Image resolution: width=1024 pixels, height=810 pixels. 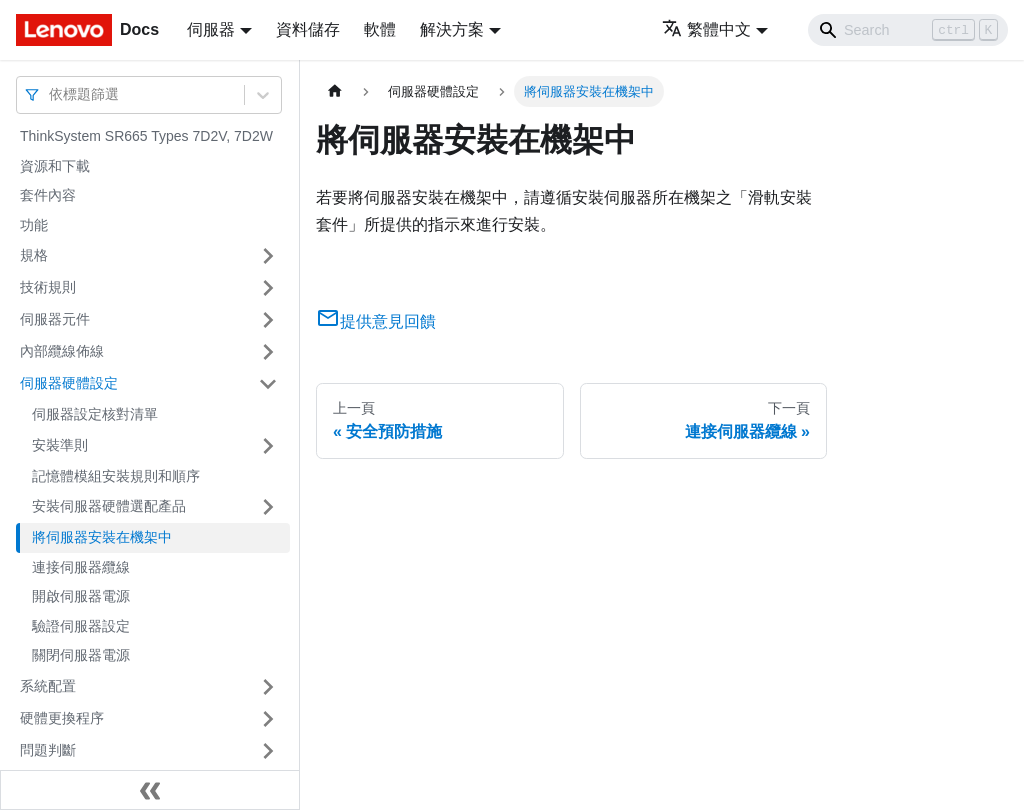 I want to click on 問題判斷, so click(x=48, y=750).